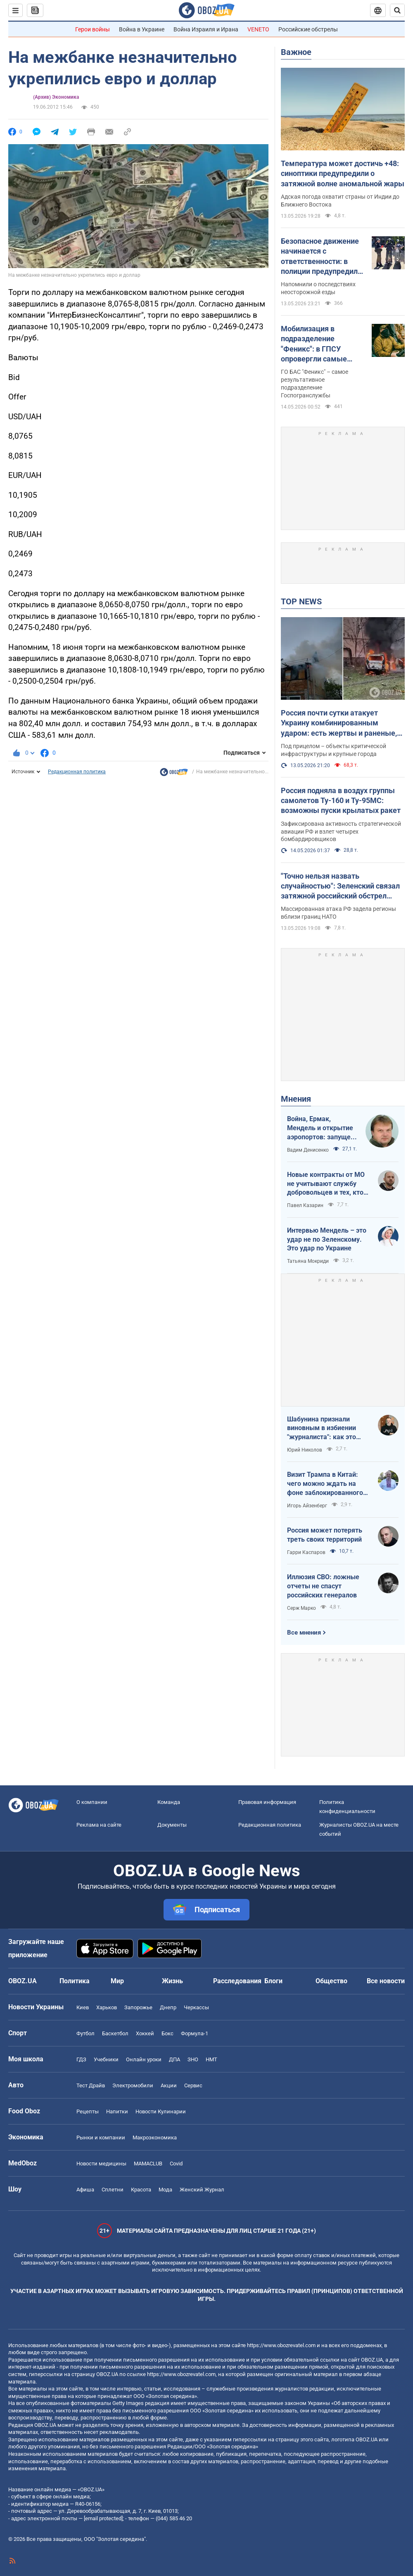  What do you see at coordinates (106, 2007) in the screenshot?
I see `Харьков` at bounding box center [106, 2007].